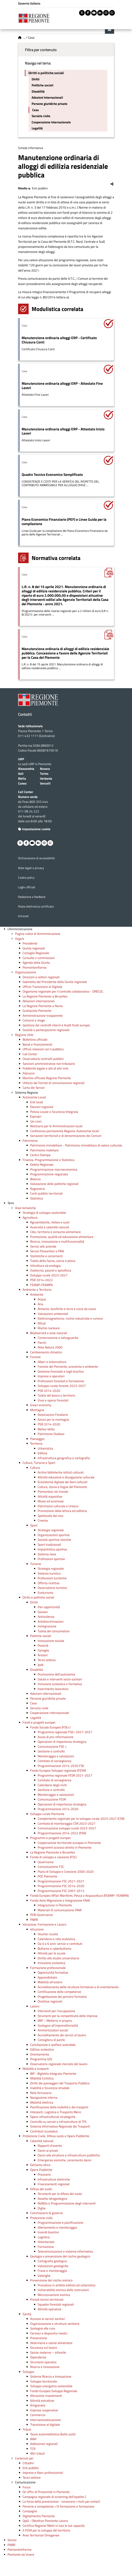  What do you see at coordinates (31, 2483) in the screenshot?
I see `Enti pubblici` at bounding box center [31, 2483].